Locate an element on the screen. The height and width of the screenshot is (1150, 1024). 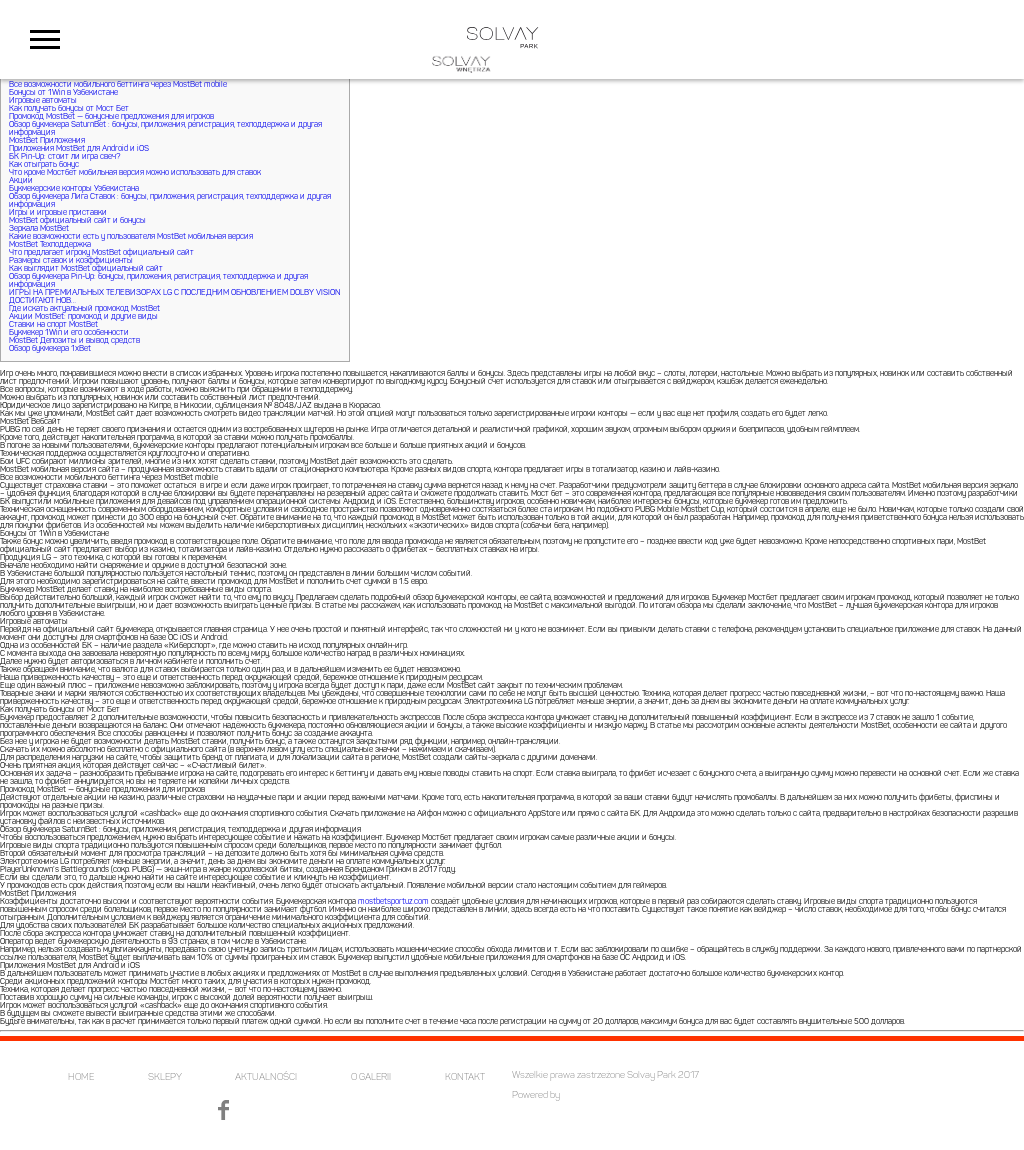
Что предлагает игроку MostBet официальный сайт is located at coordinates (101, 253).